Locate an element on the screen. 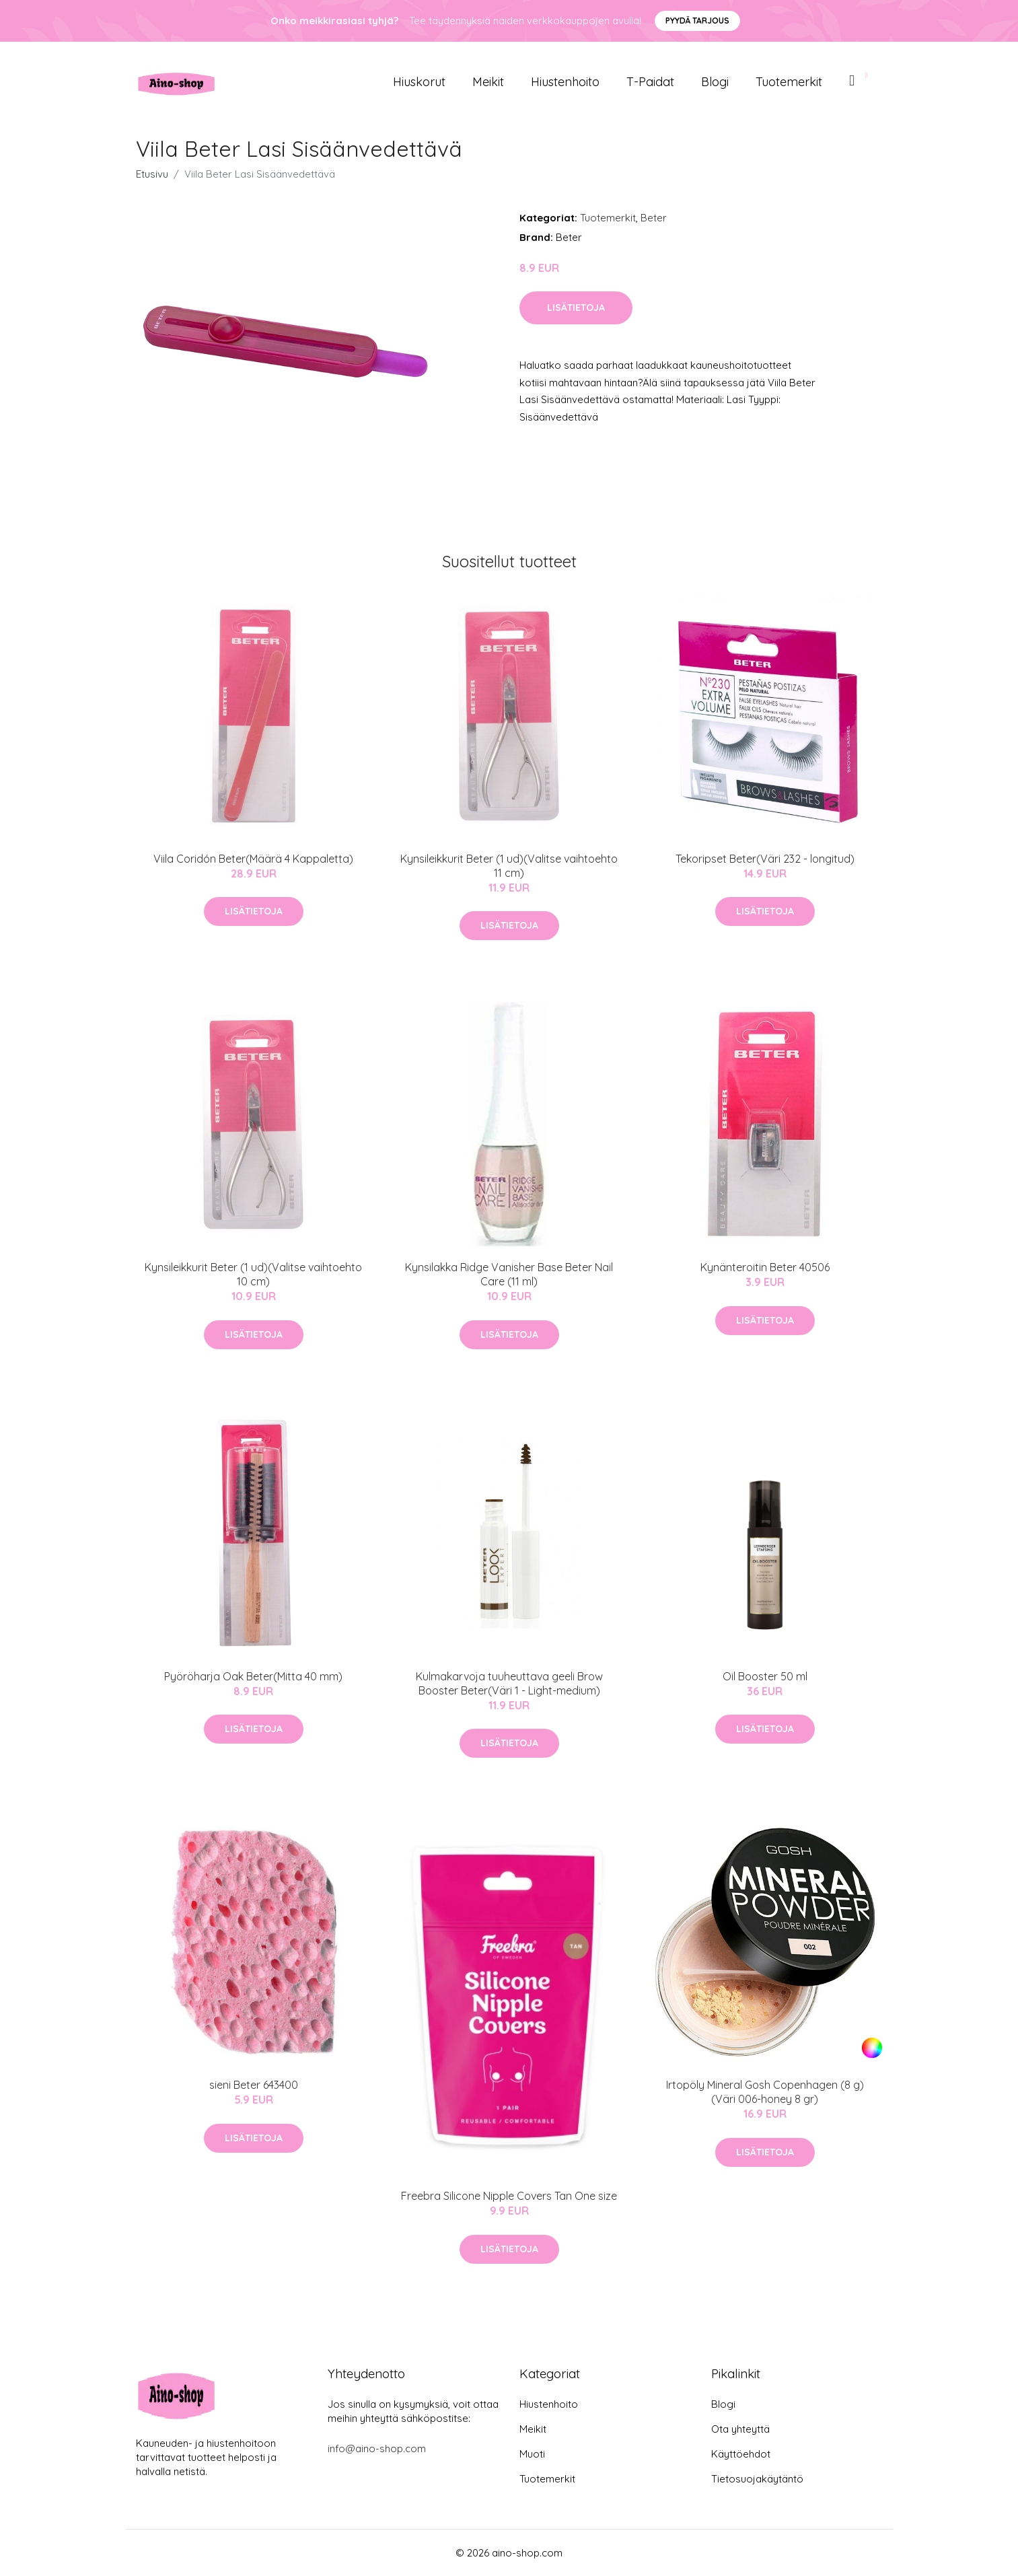 The height and width of the screenshot is (2576, 1018). Pyöröharja Oak Beter(Mitta 40 mm) is located at coordinates (253, 1676).